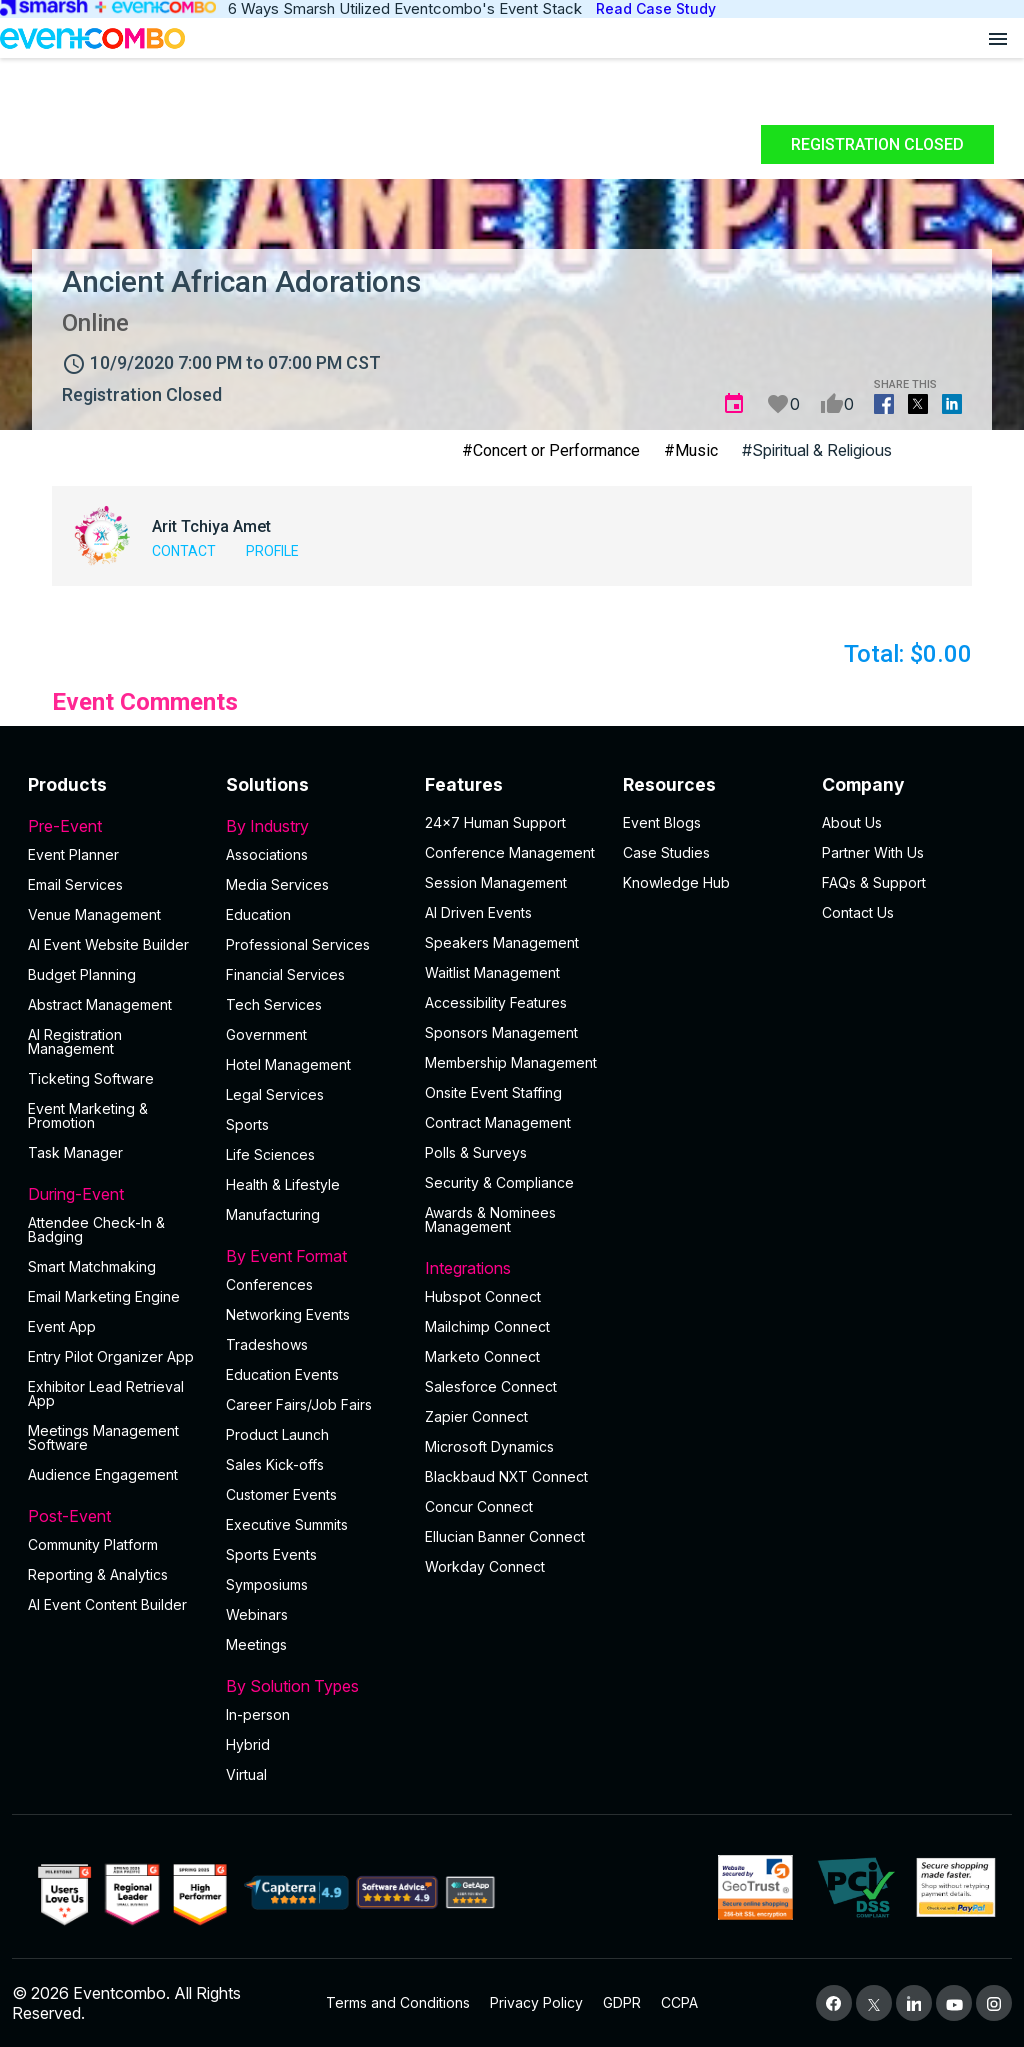  What do you see at coordinates (505, 1536) in the screenshot?
I see `Ellucian Banner Connect` at bounding box center [505, 1536].